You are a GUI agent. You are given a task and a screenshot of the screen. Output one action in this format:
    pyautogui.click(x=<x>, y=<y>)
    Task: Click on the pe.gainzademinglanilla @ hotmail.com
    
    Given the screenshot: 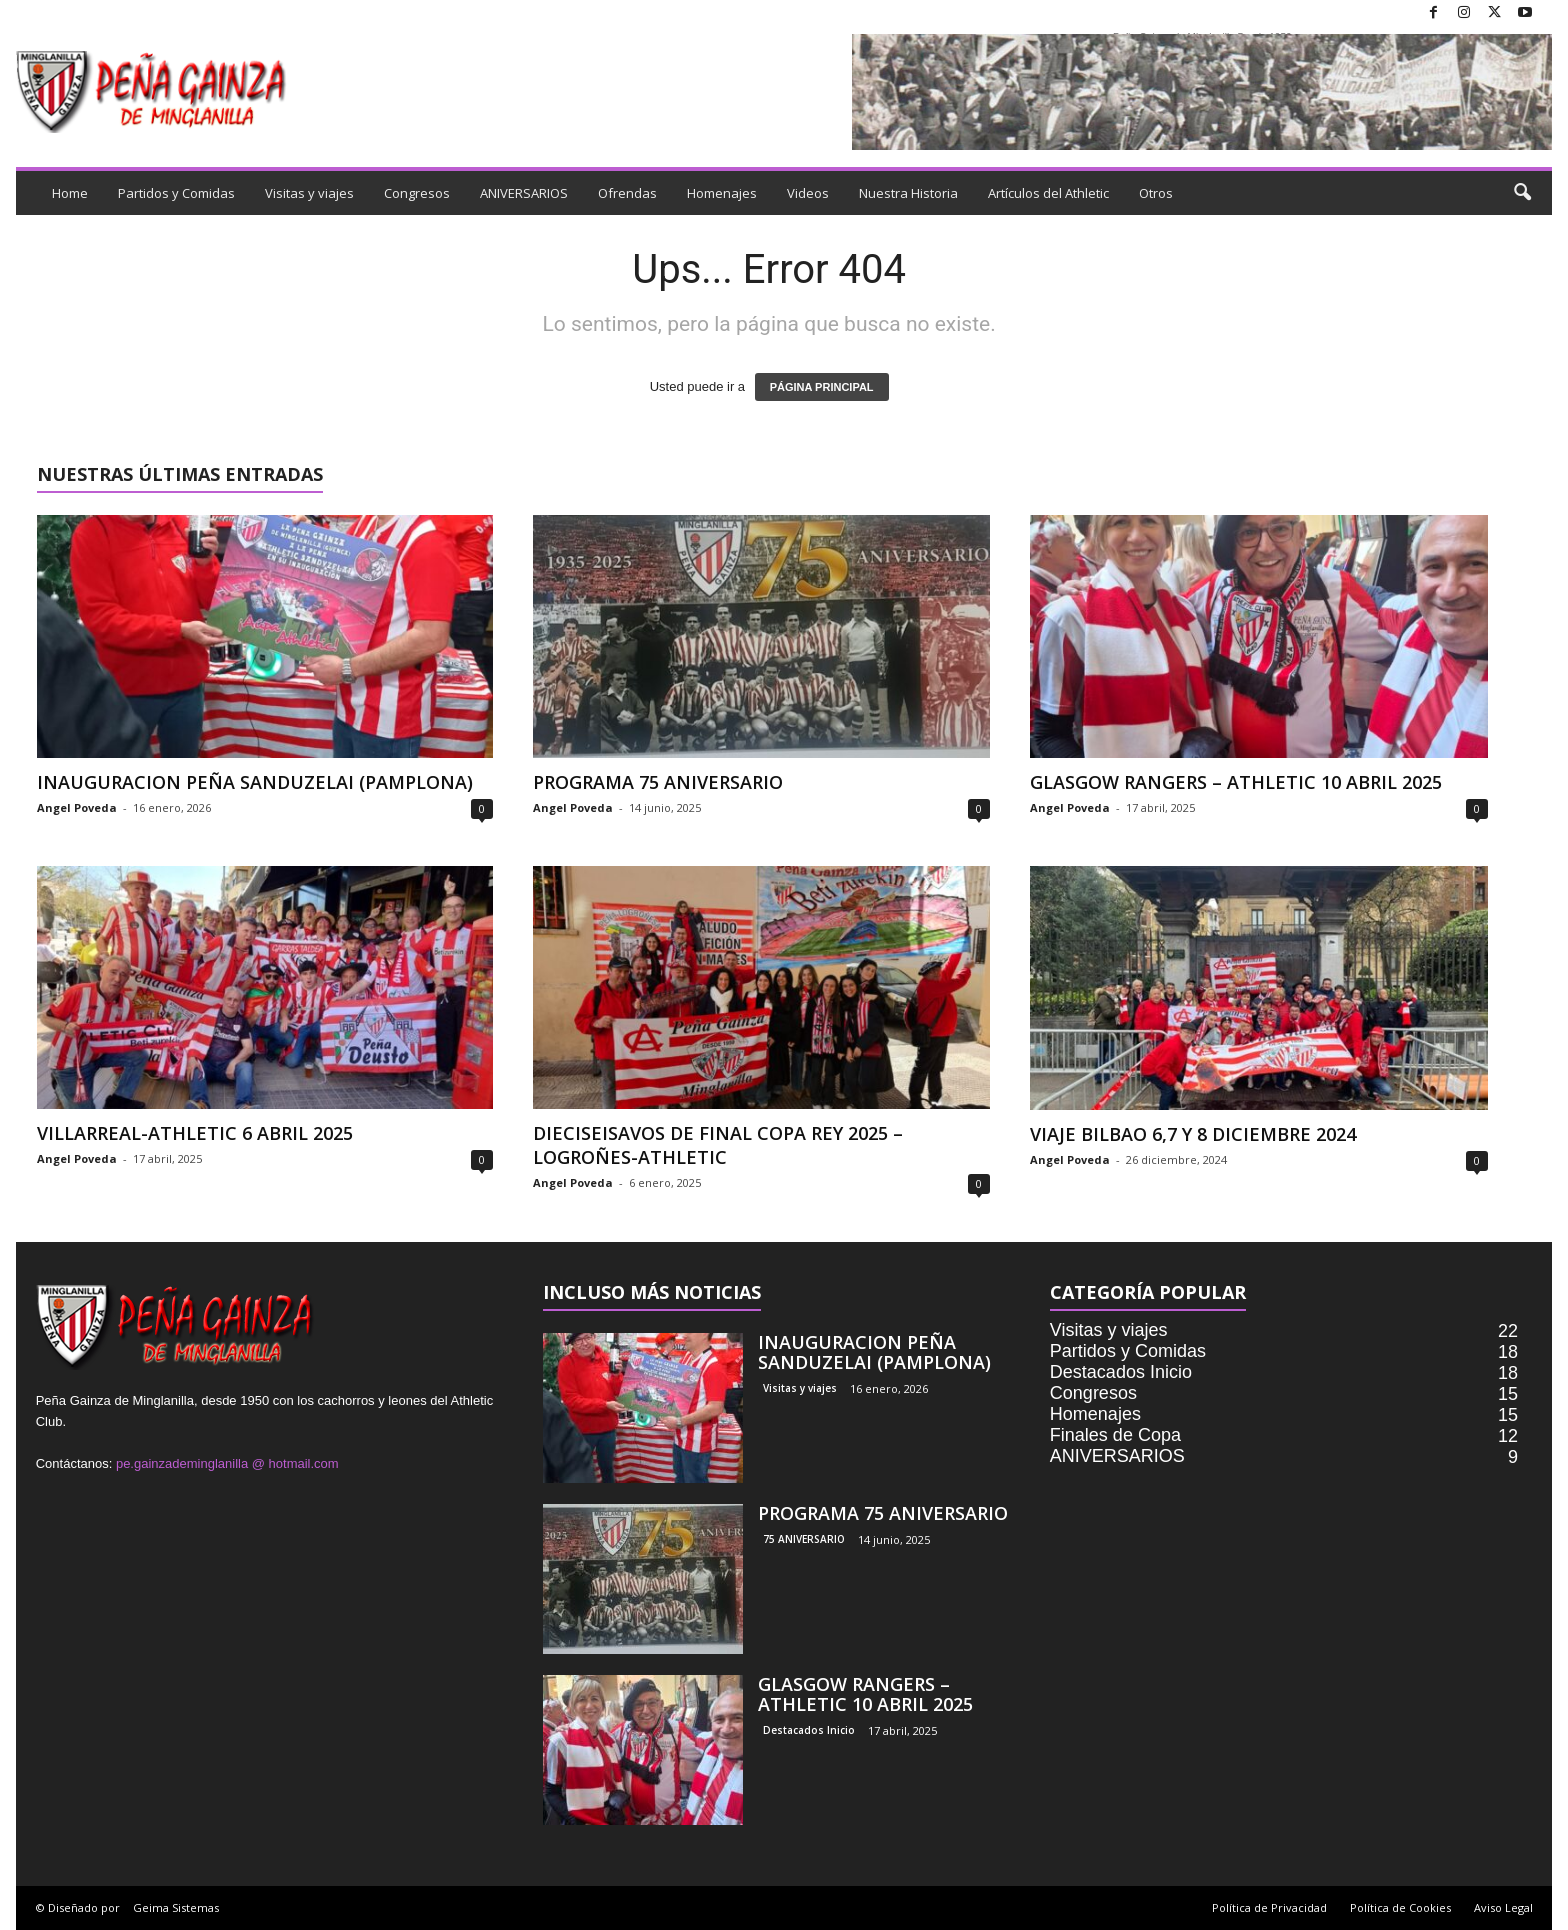 What is the action you would take?
    pyautogui.click(x=227, y=1463)
    